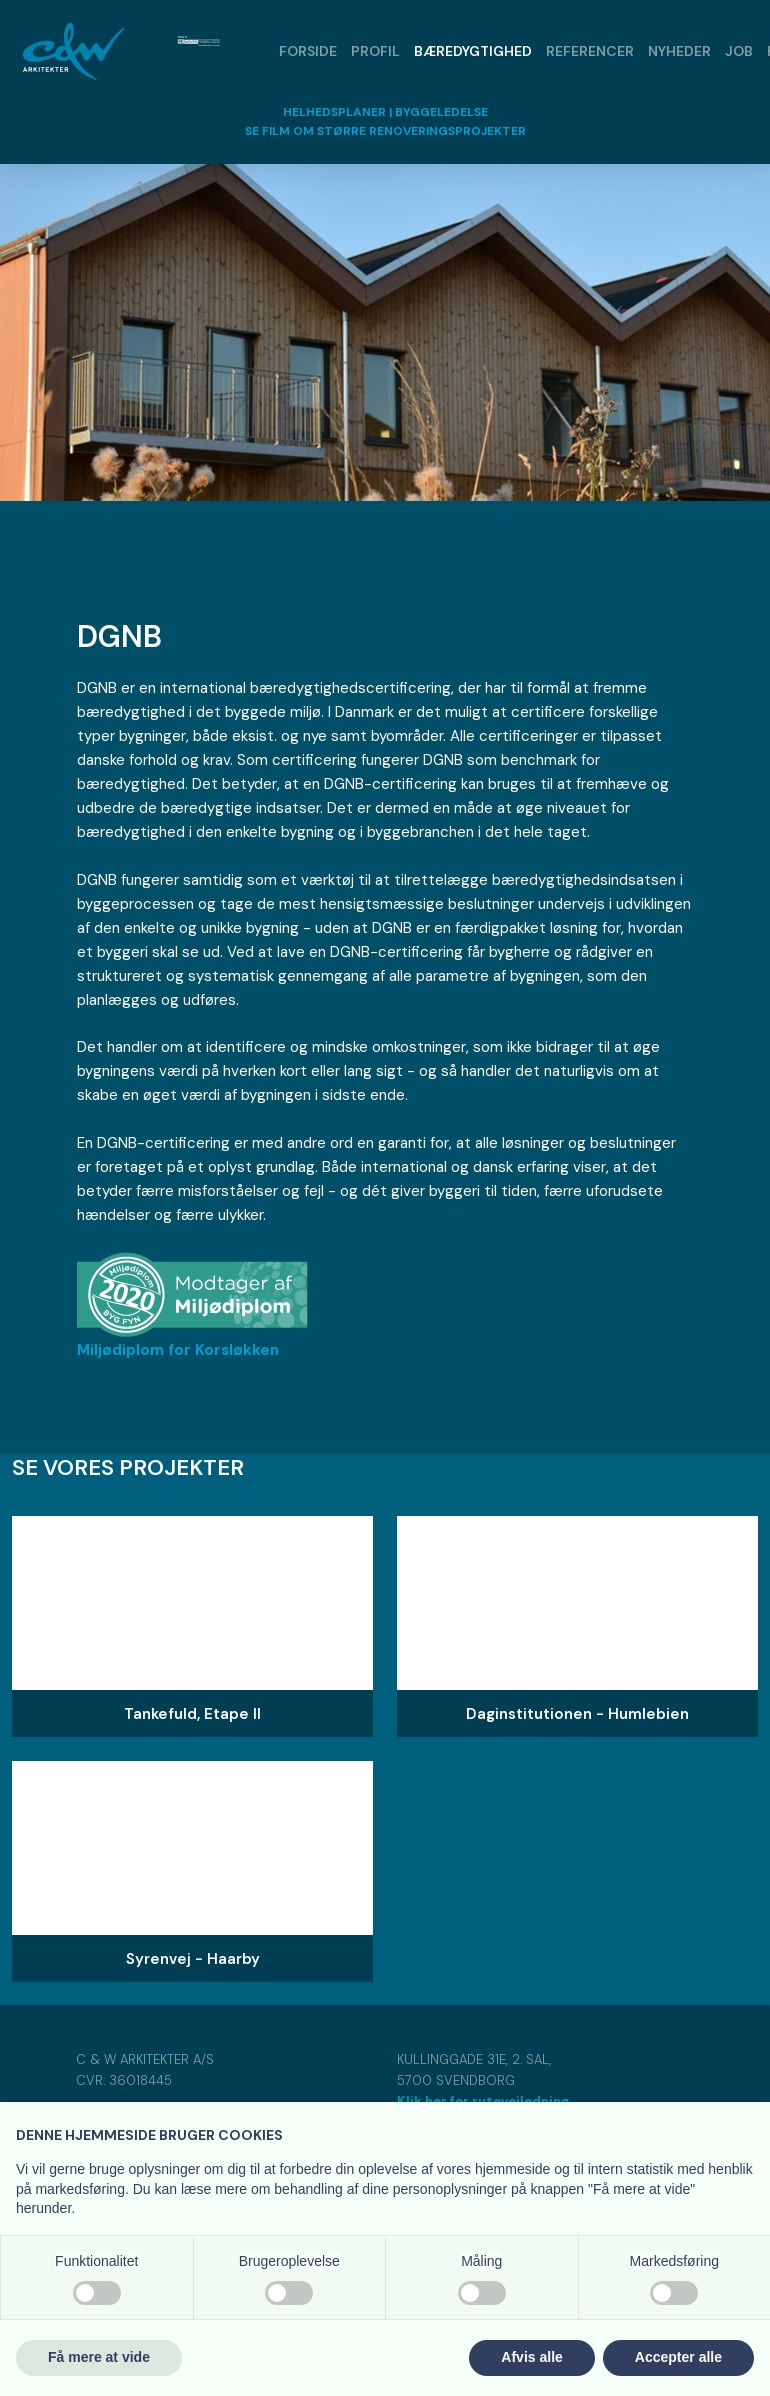 The image size is (770, 2396). What do you see at coordinates (590, 51) in the screenshot?
I see `Referencer` at bounding box center [590, 51].